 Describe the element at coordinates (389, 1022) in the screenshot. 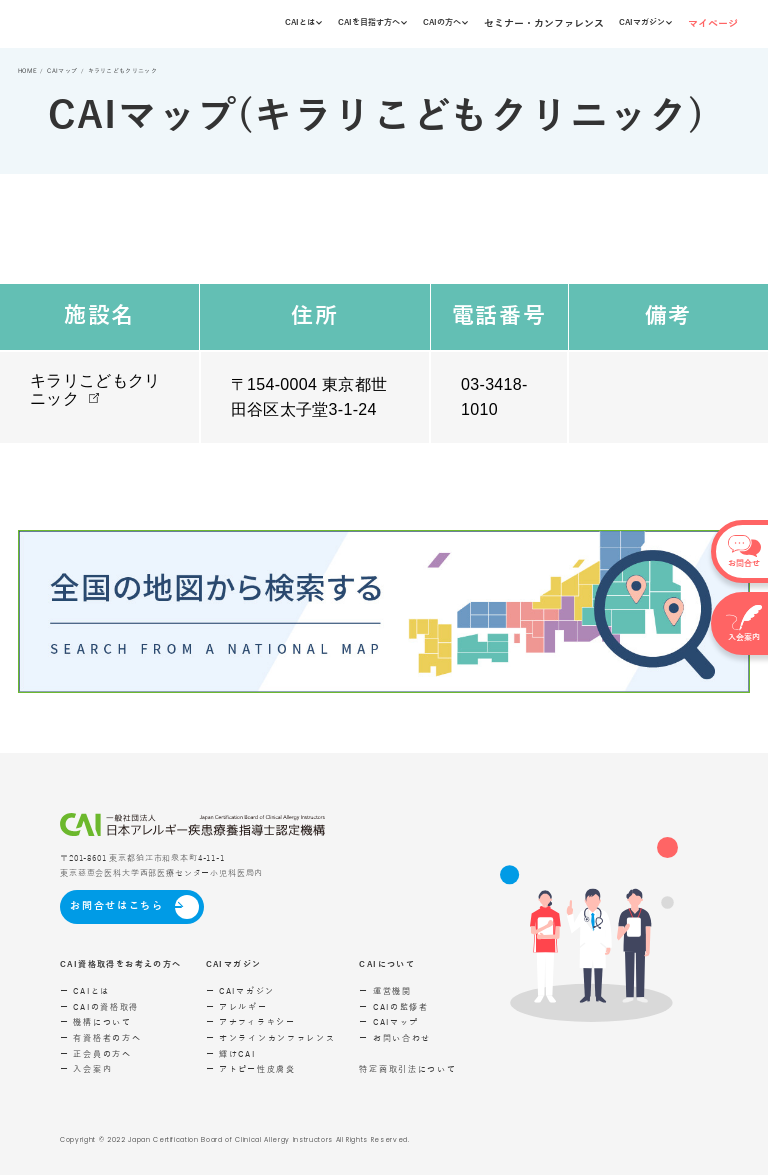

I see `ー CAIマップ` at that location.